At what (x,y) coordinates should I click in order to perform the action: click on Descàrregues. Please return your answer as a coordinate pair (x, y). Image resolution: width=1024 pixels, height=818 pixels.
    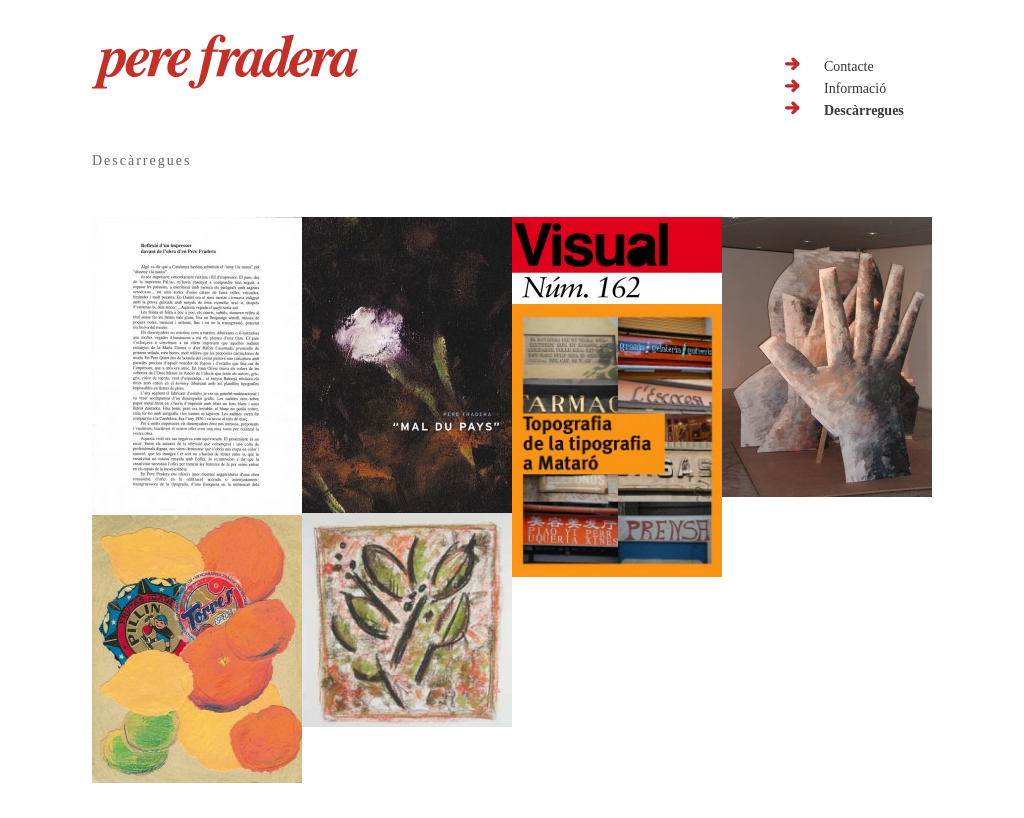
    Looking at the image, I should click on (864, 110).